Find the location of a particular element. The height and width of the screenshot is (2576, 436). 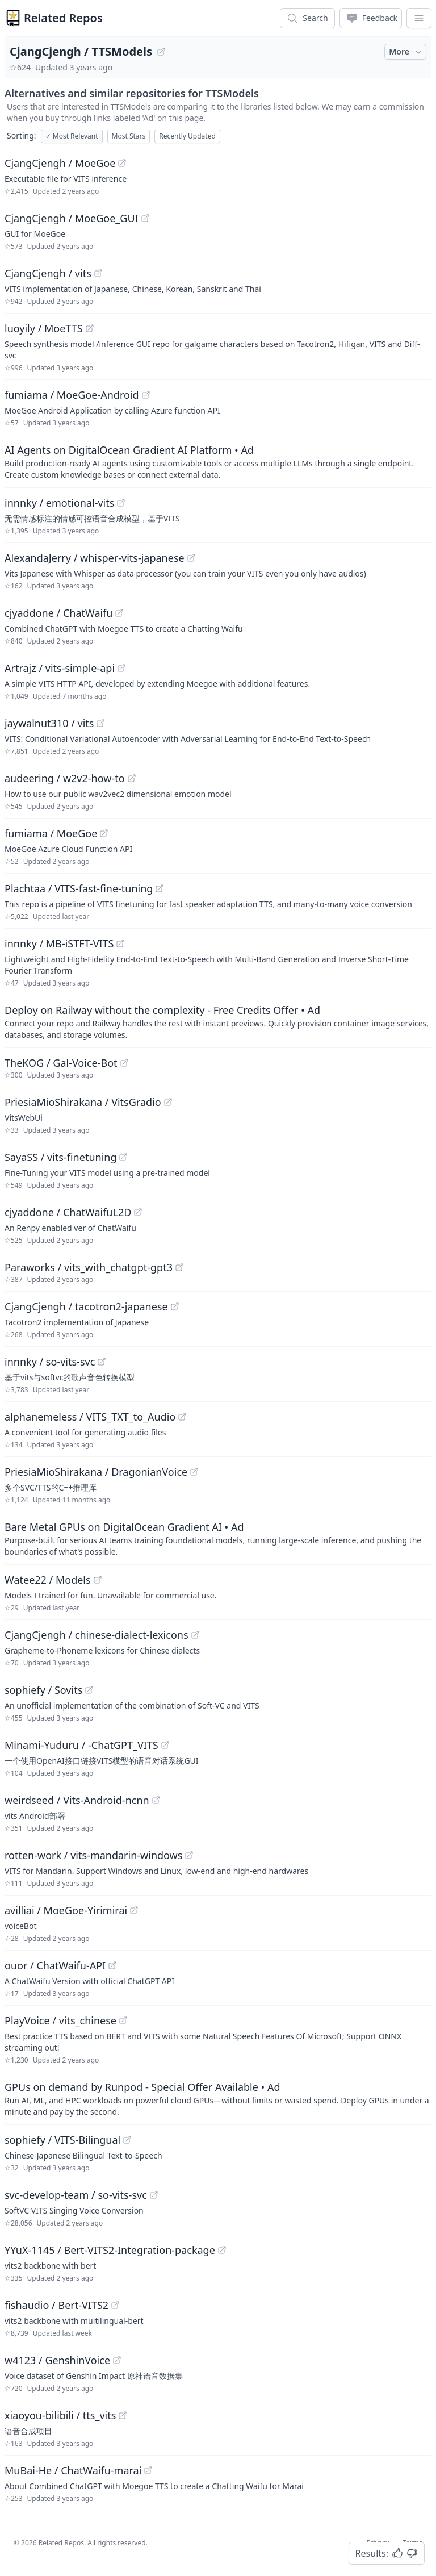

alphanemeless / VITS_TXT_to_Audio is located at coordinates (90, 1416).